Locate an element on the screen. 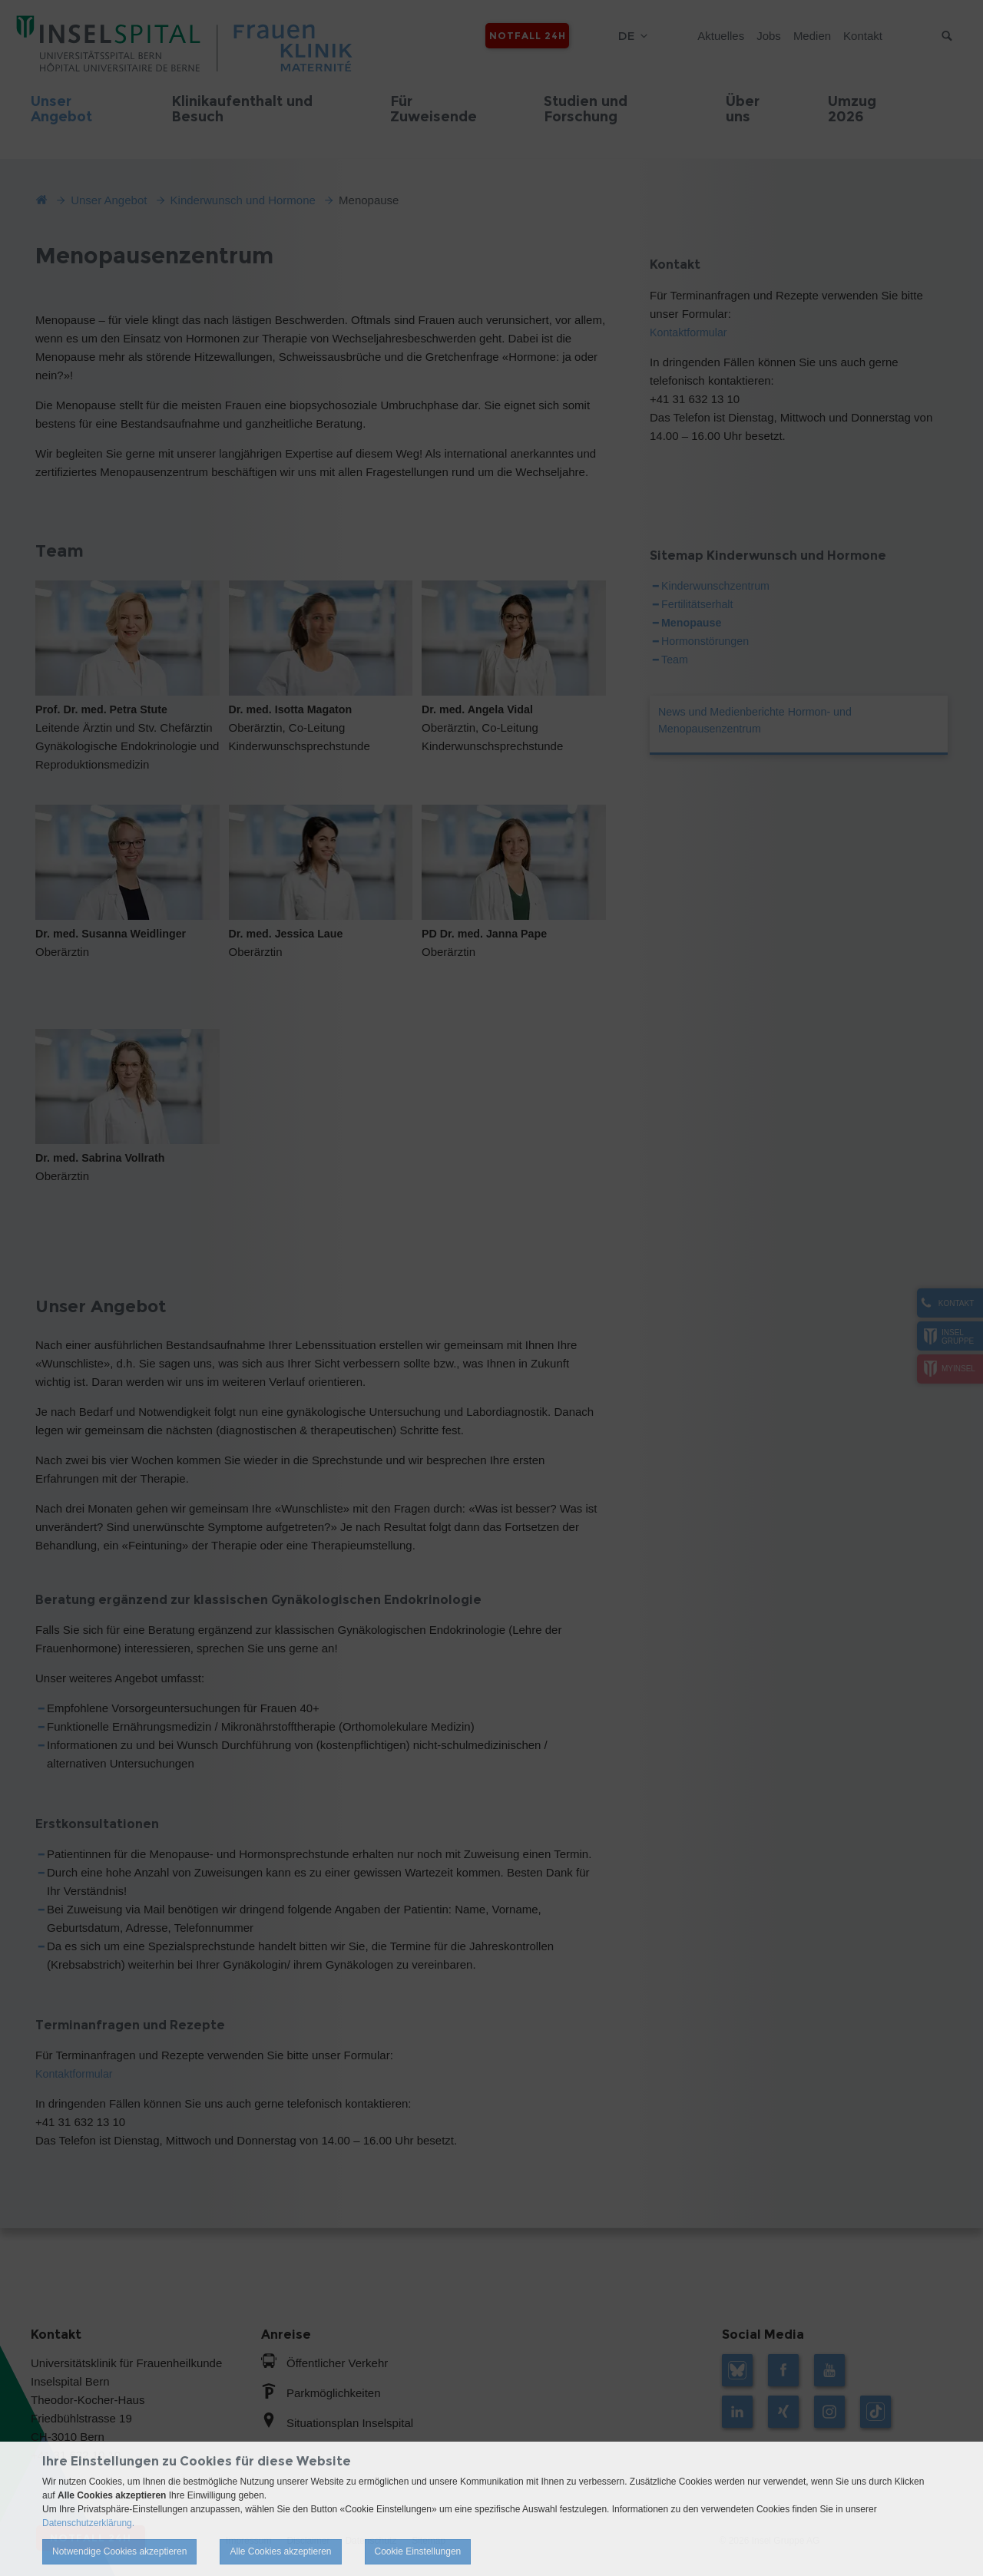 This screenshot has width=983, height=2576. Cookie Einstellungen is located at coordinates (418, 2551).